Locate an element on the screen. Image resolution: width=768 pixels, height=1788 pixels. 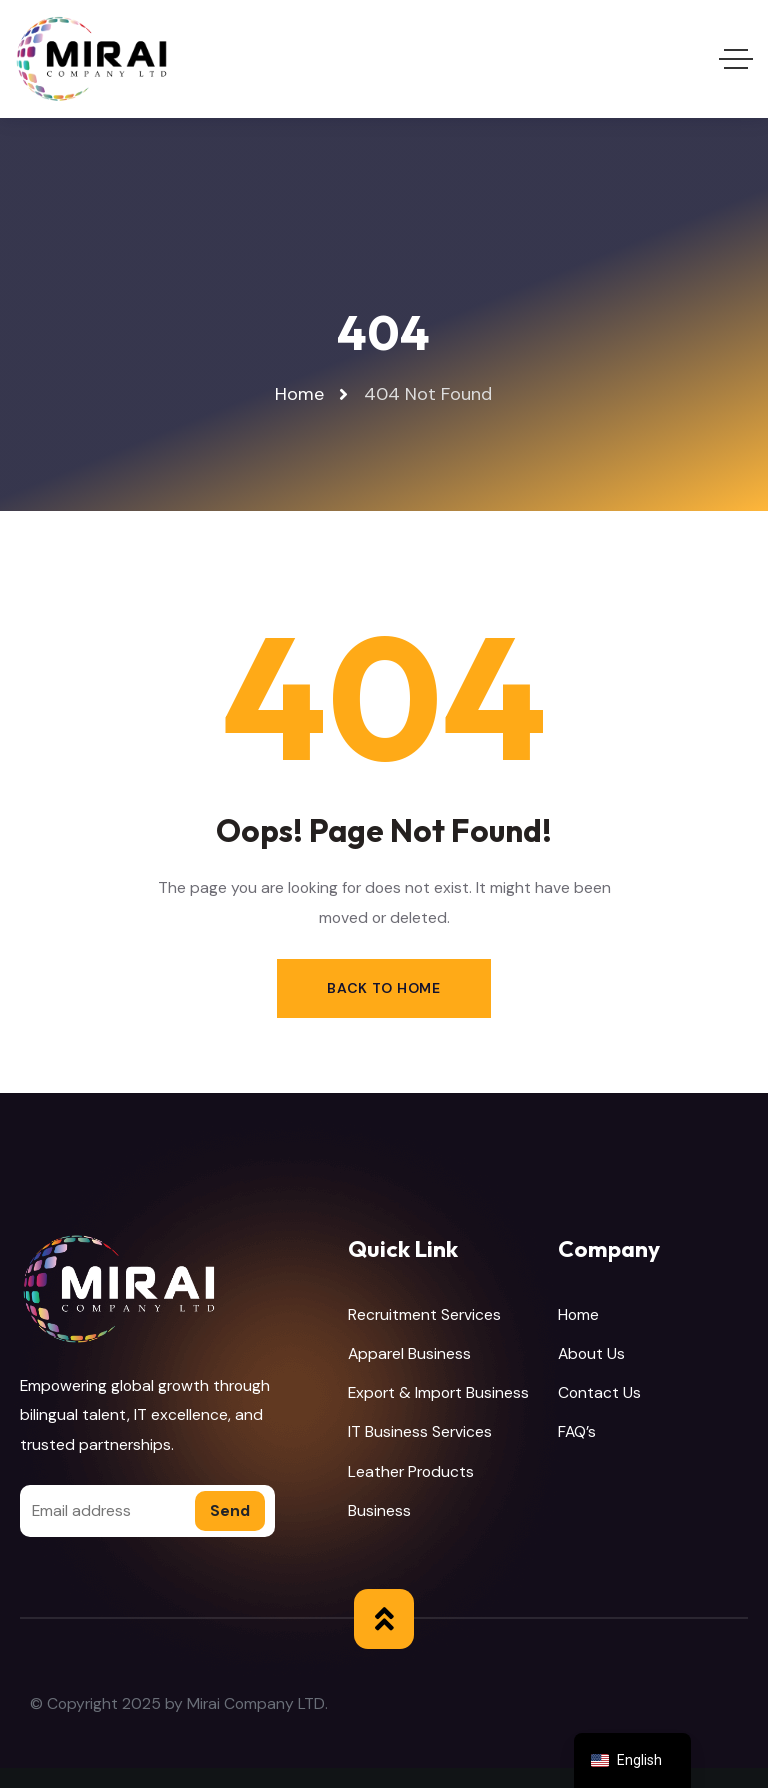
Apparel Business is located at coordinates (409, 1353).